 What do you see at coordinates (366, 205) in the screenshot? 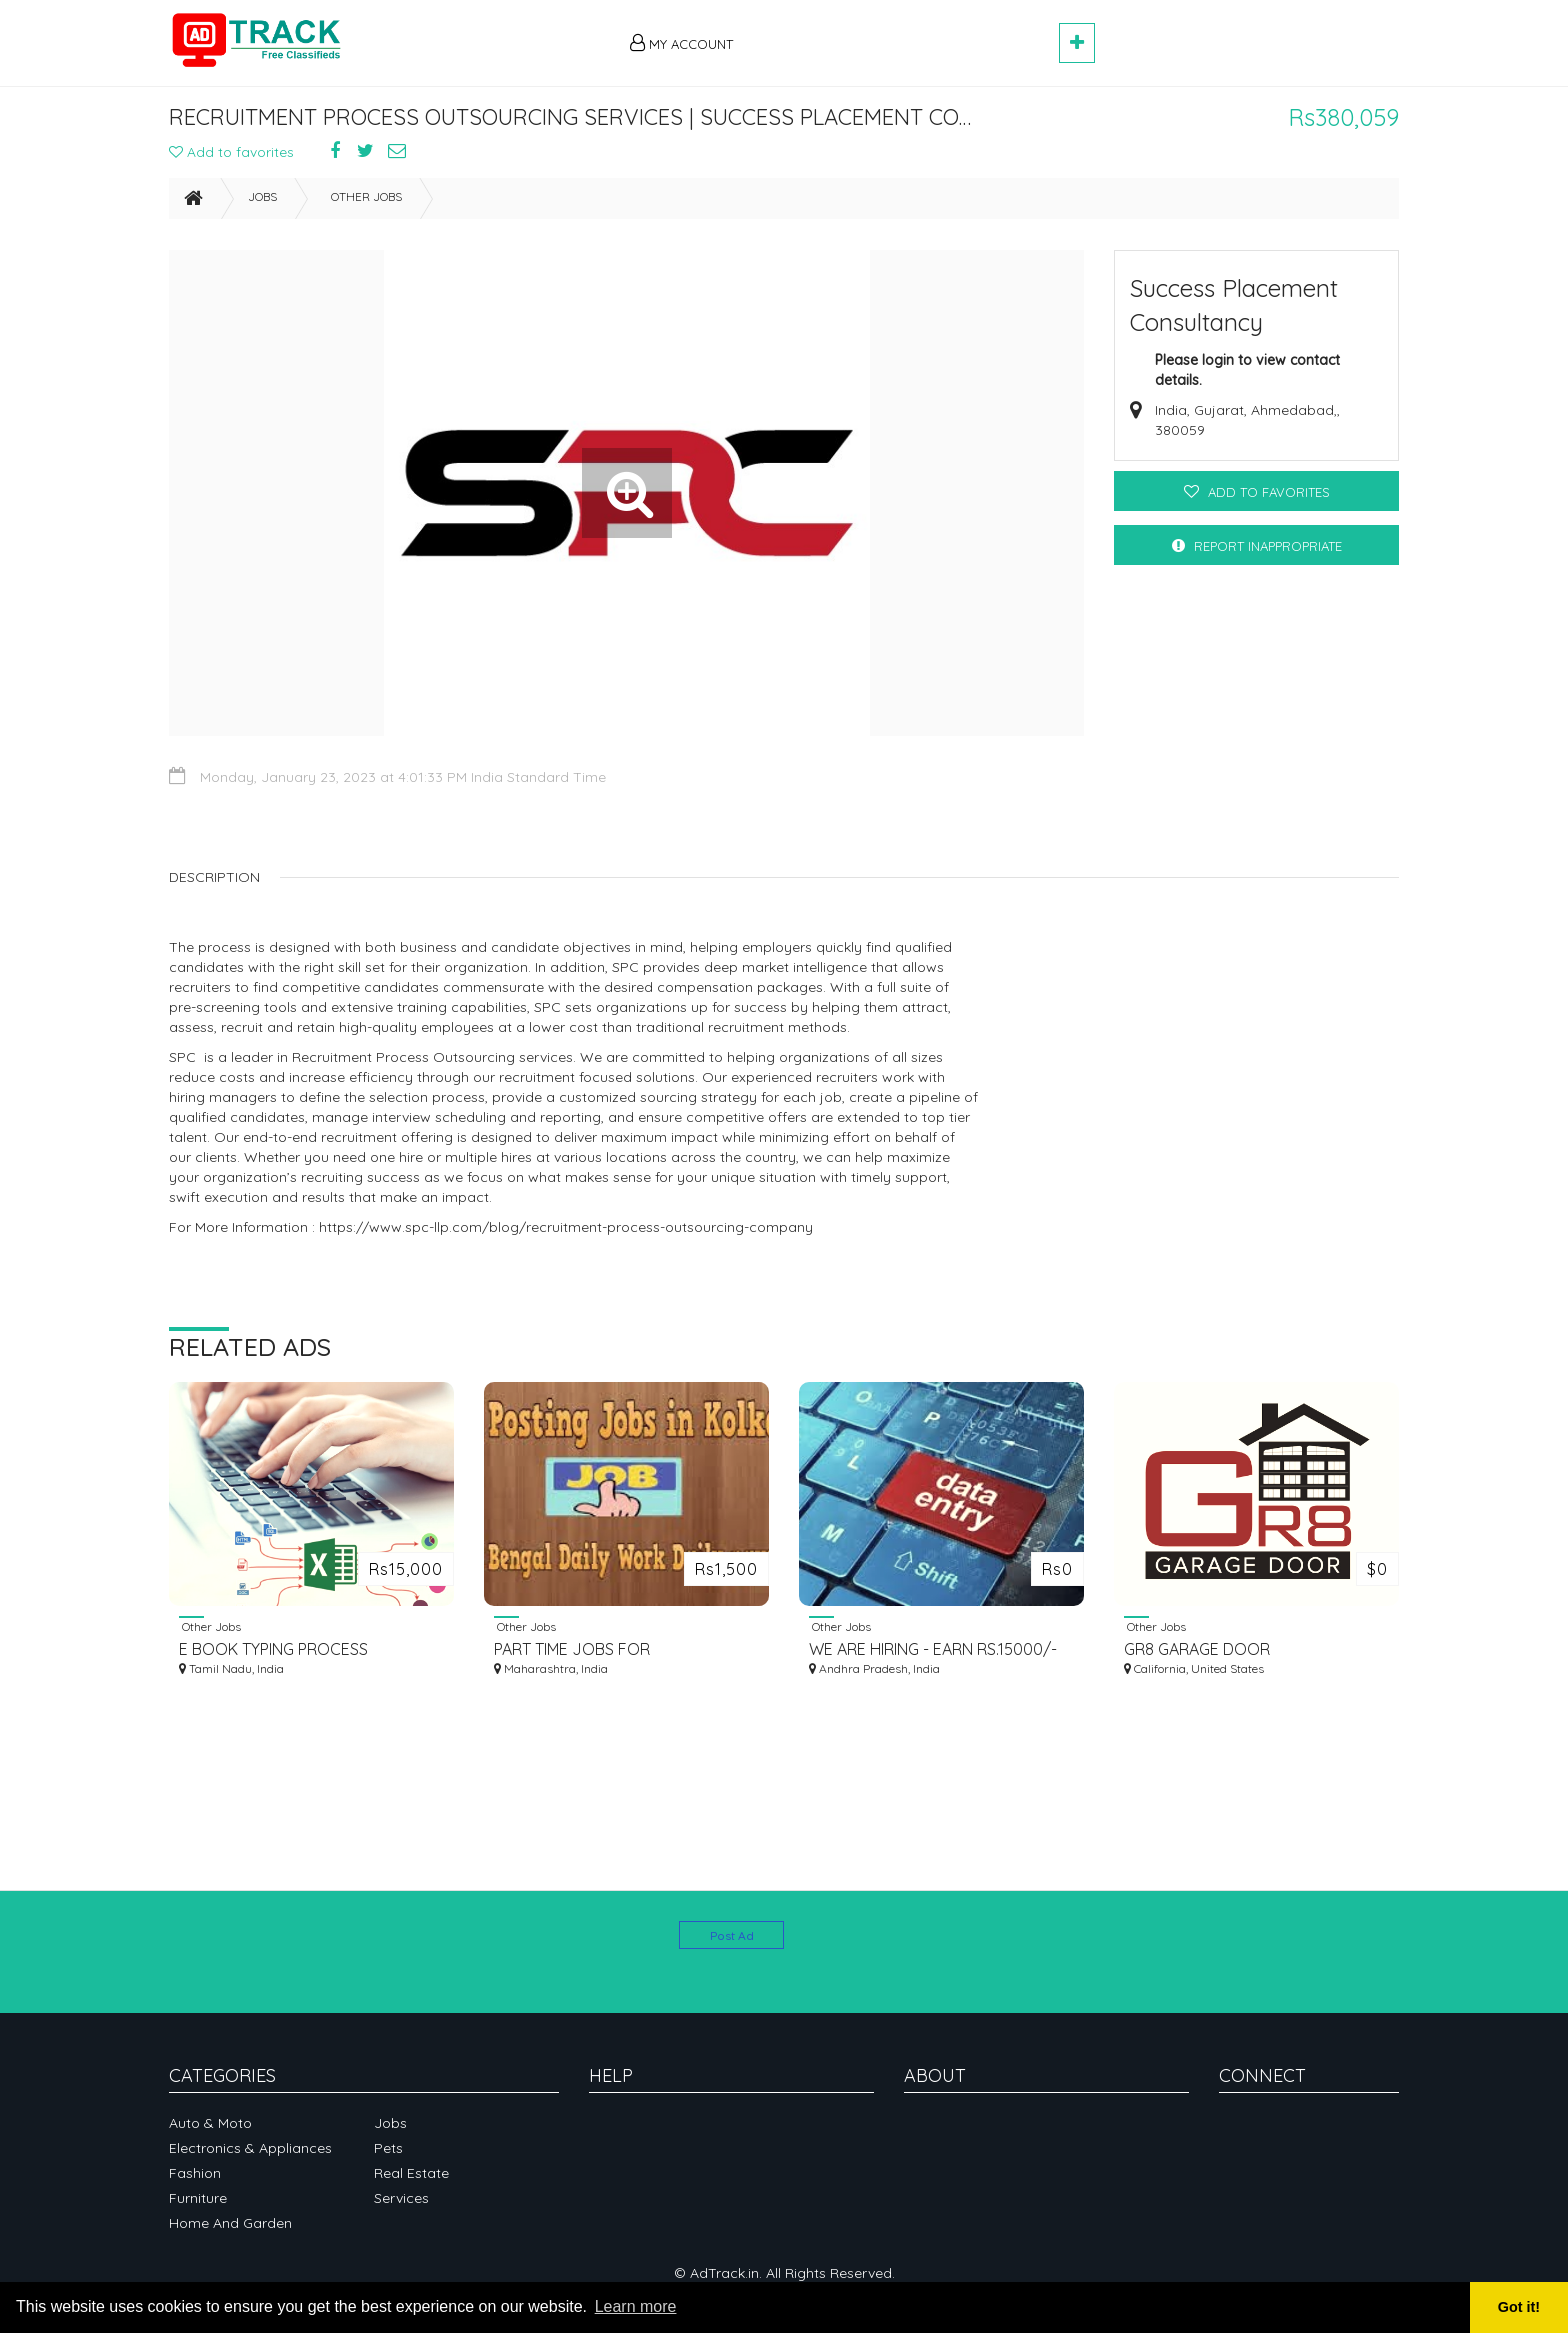
I see `Other Jobs` at bounding box center [366, 205].